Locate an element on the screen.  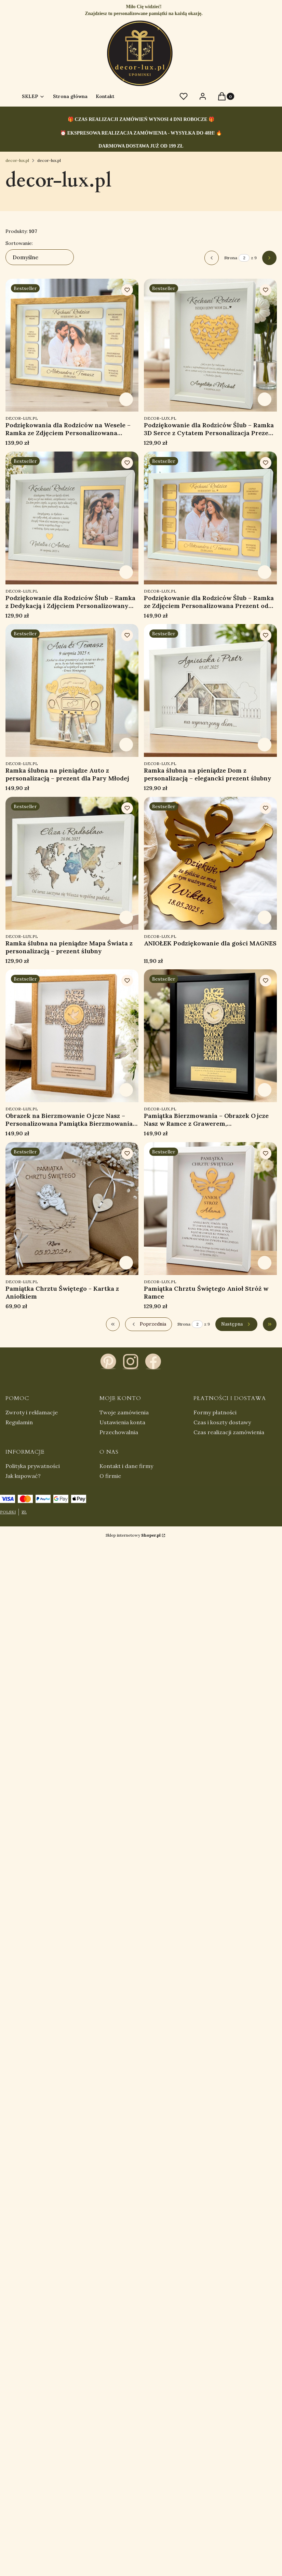
Zobacz produkt [Zobacz produkt Pamiątka Bierzmowania – Obrazek Ojcze Nasz w Ramce z Grawerem, Personalizowany Prezent] is located at coordinates (264, 1090).